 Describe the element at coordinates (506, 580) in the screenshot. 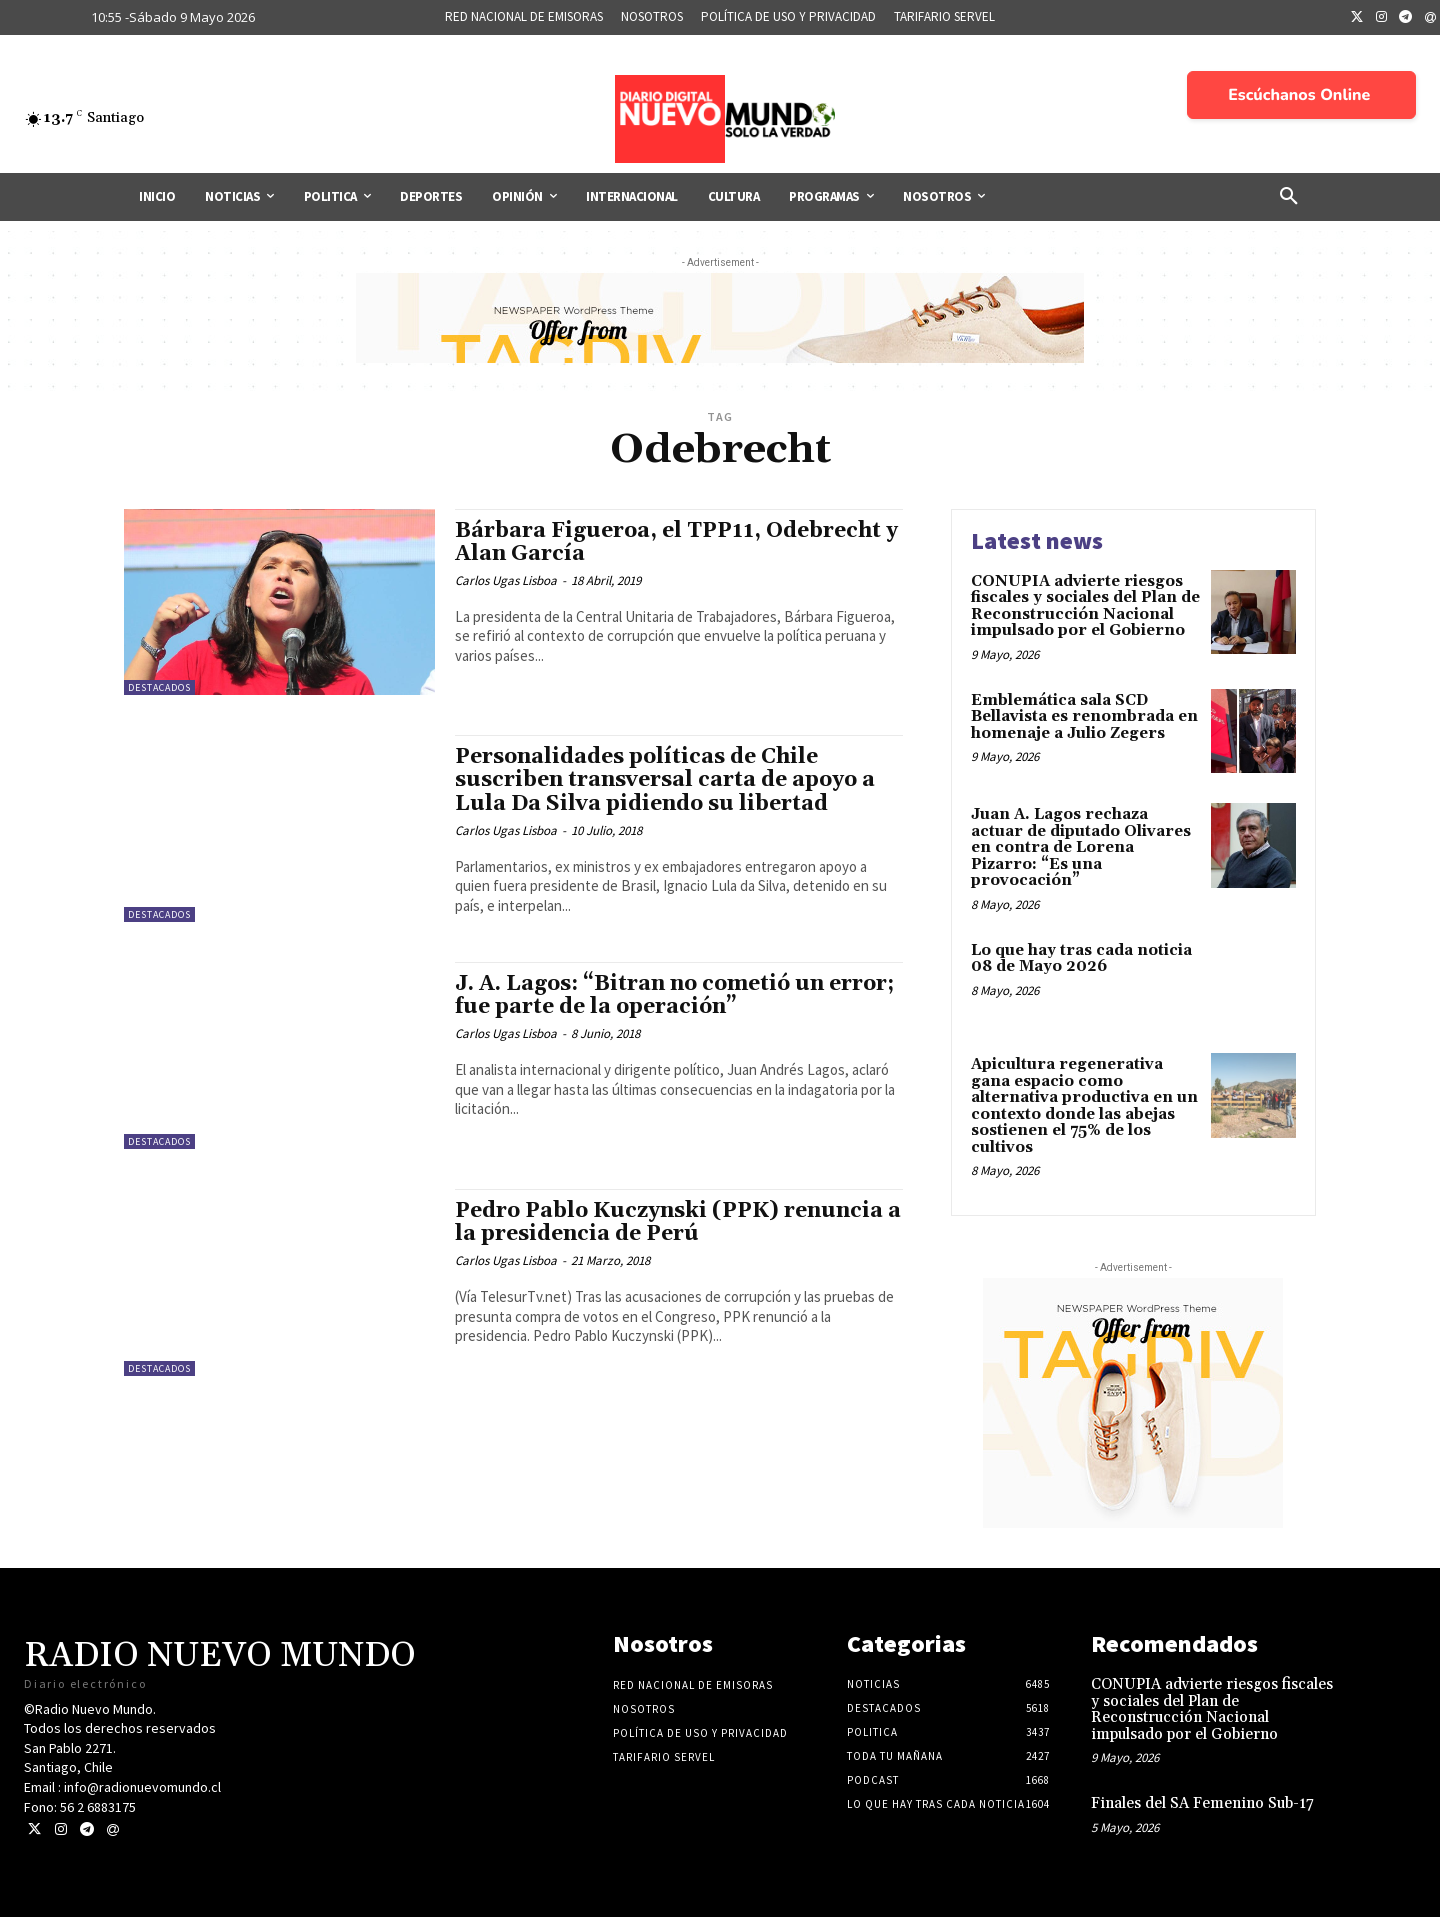

I see `Carlos Ugas Lisboa` at that location.